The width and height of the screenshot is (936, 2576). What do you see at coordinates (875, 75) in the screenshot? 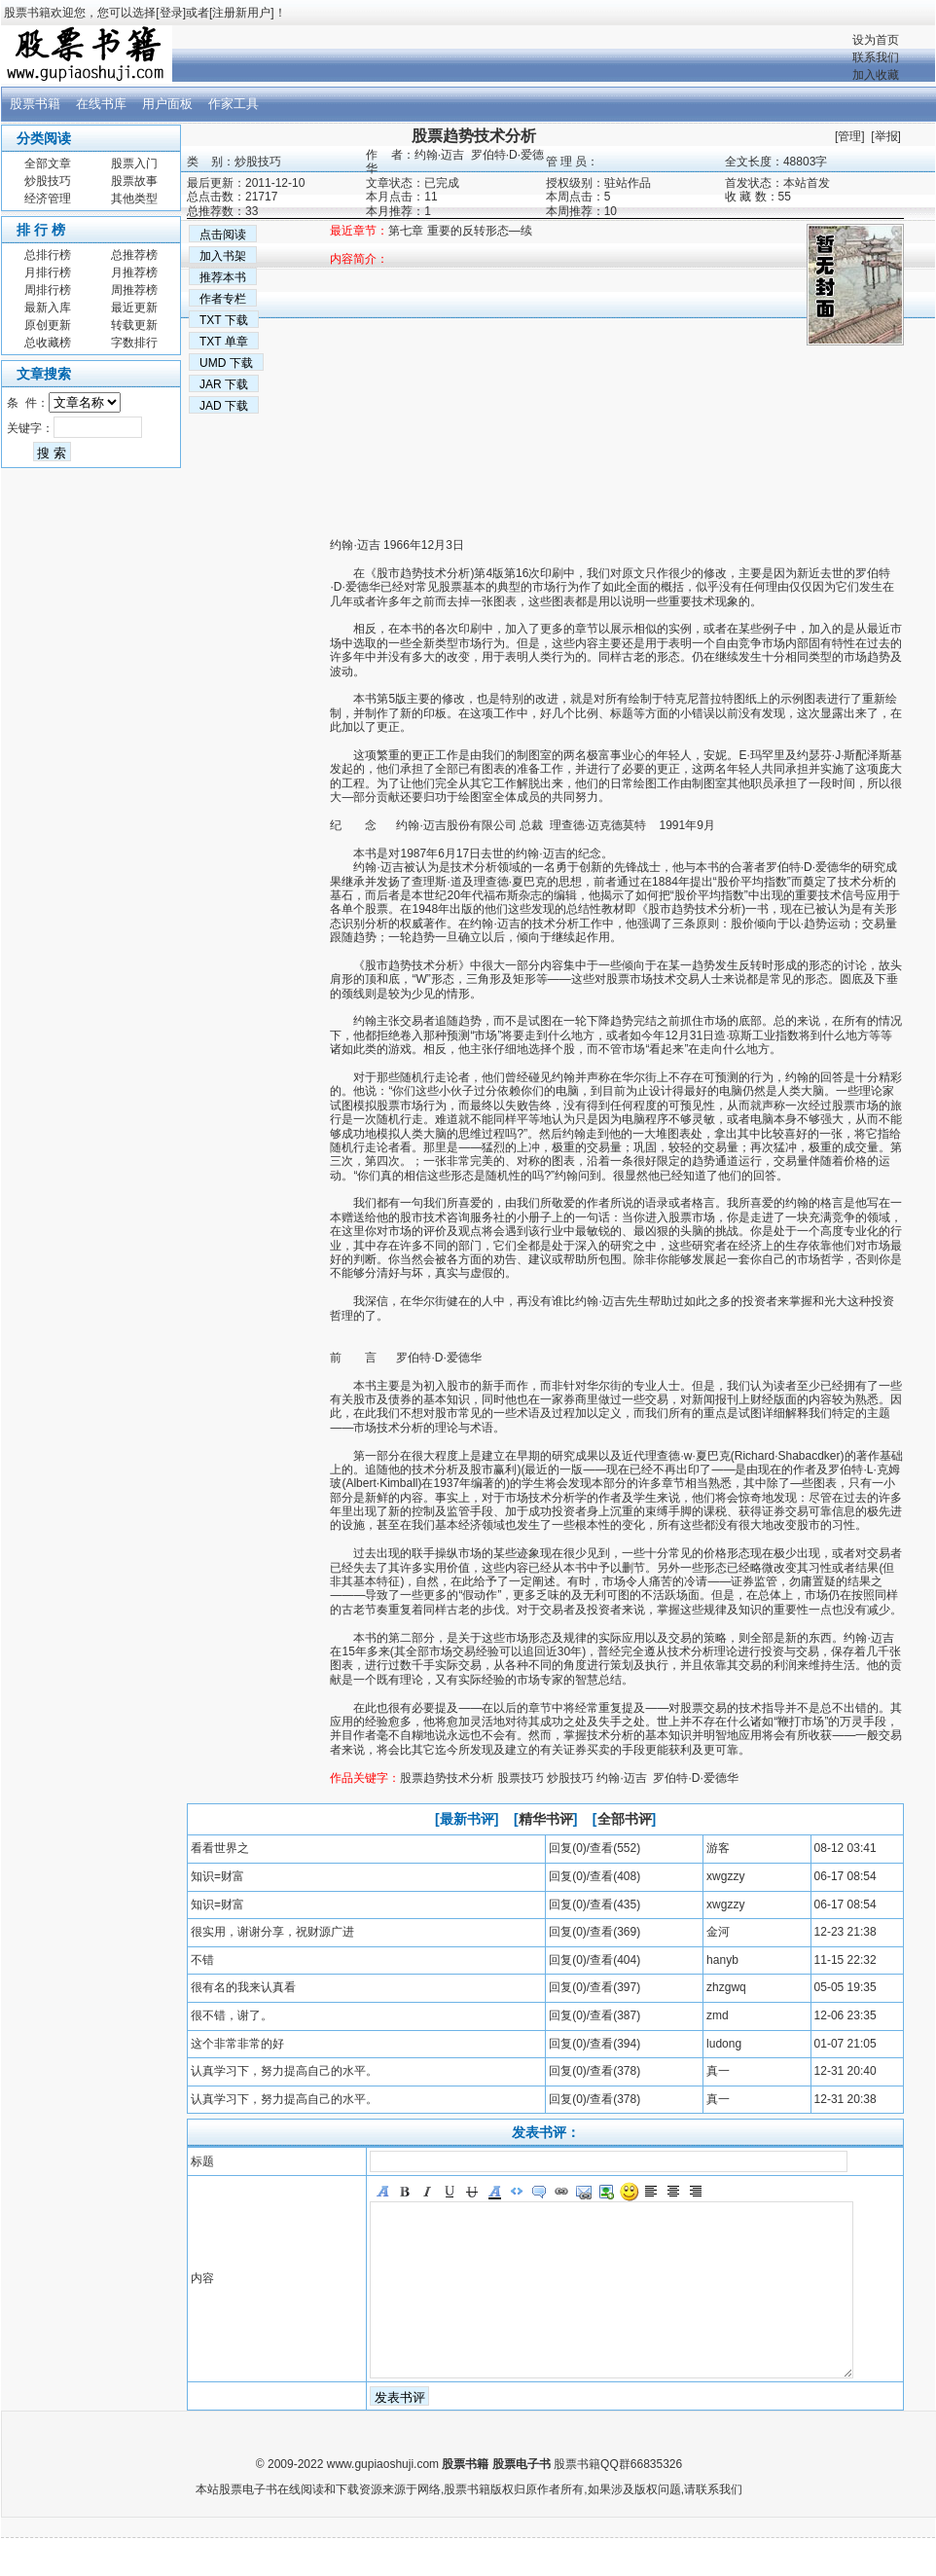
I see `加入收藏` at bounding box center [875, 75].